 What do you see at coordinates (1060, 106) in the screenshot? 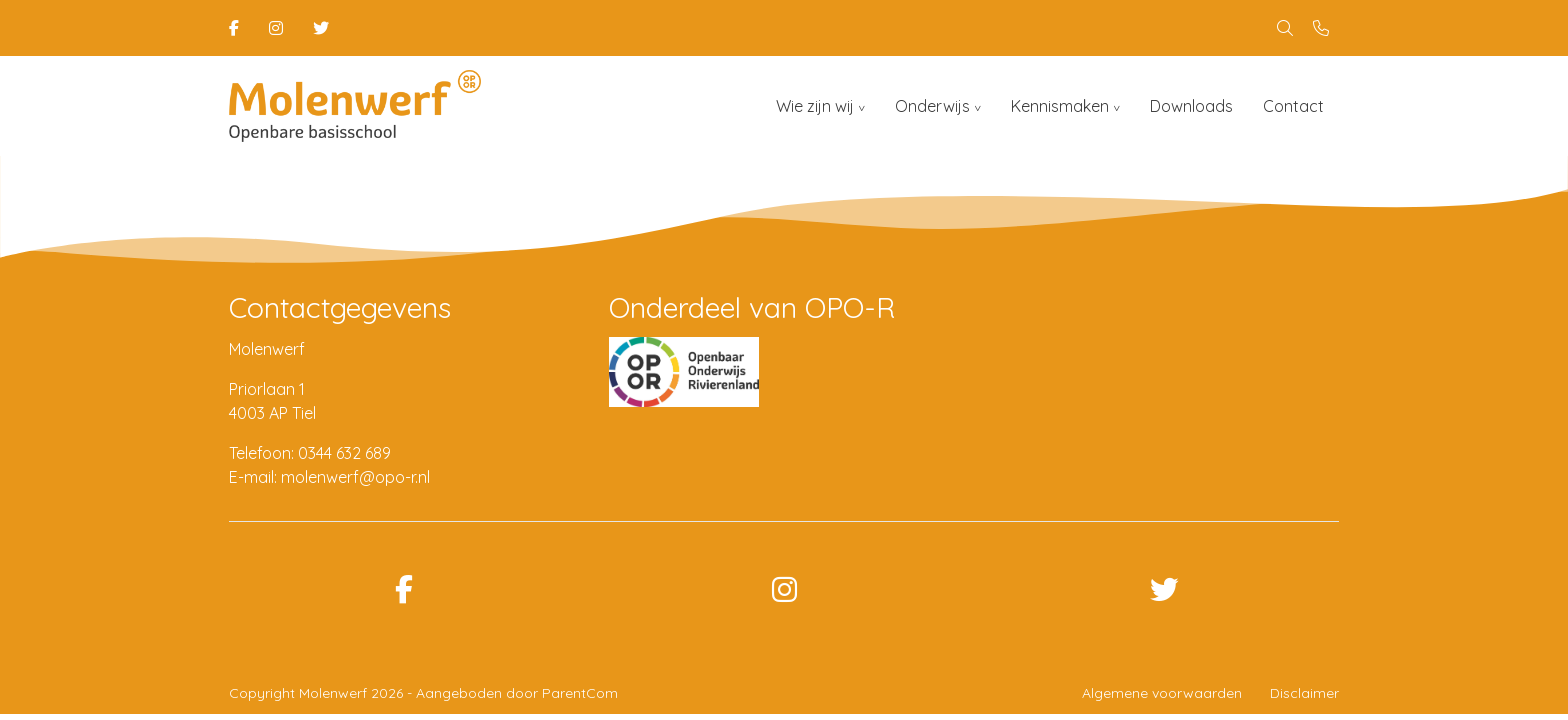
I see `Kennismaken` at bounding box center [1060, 106].